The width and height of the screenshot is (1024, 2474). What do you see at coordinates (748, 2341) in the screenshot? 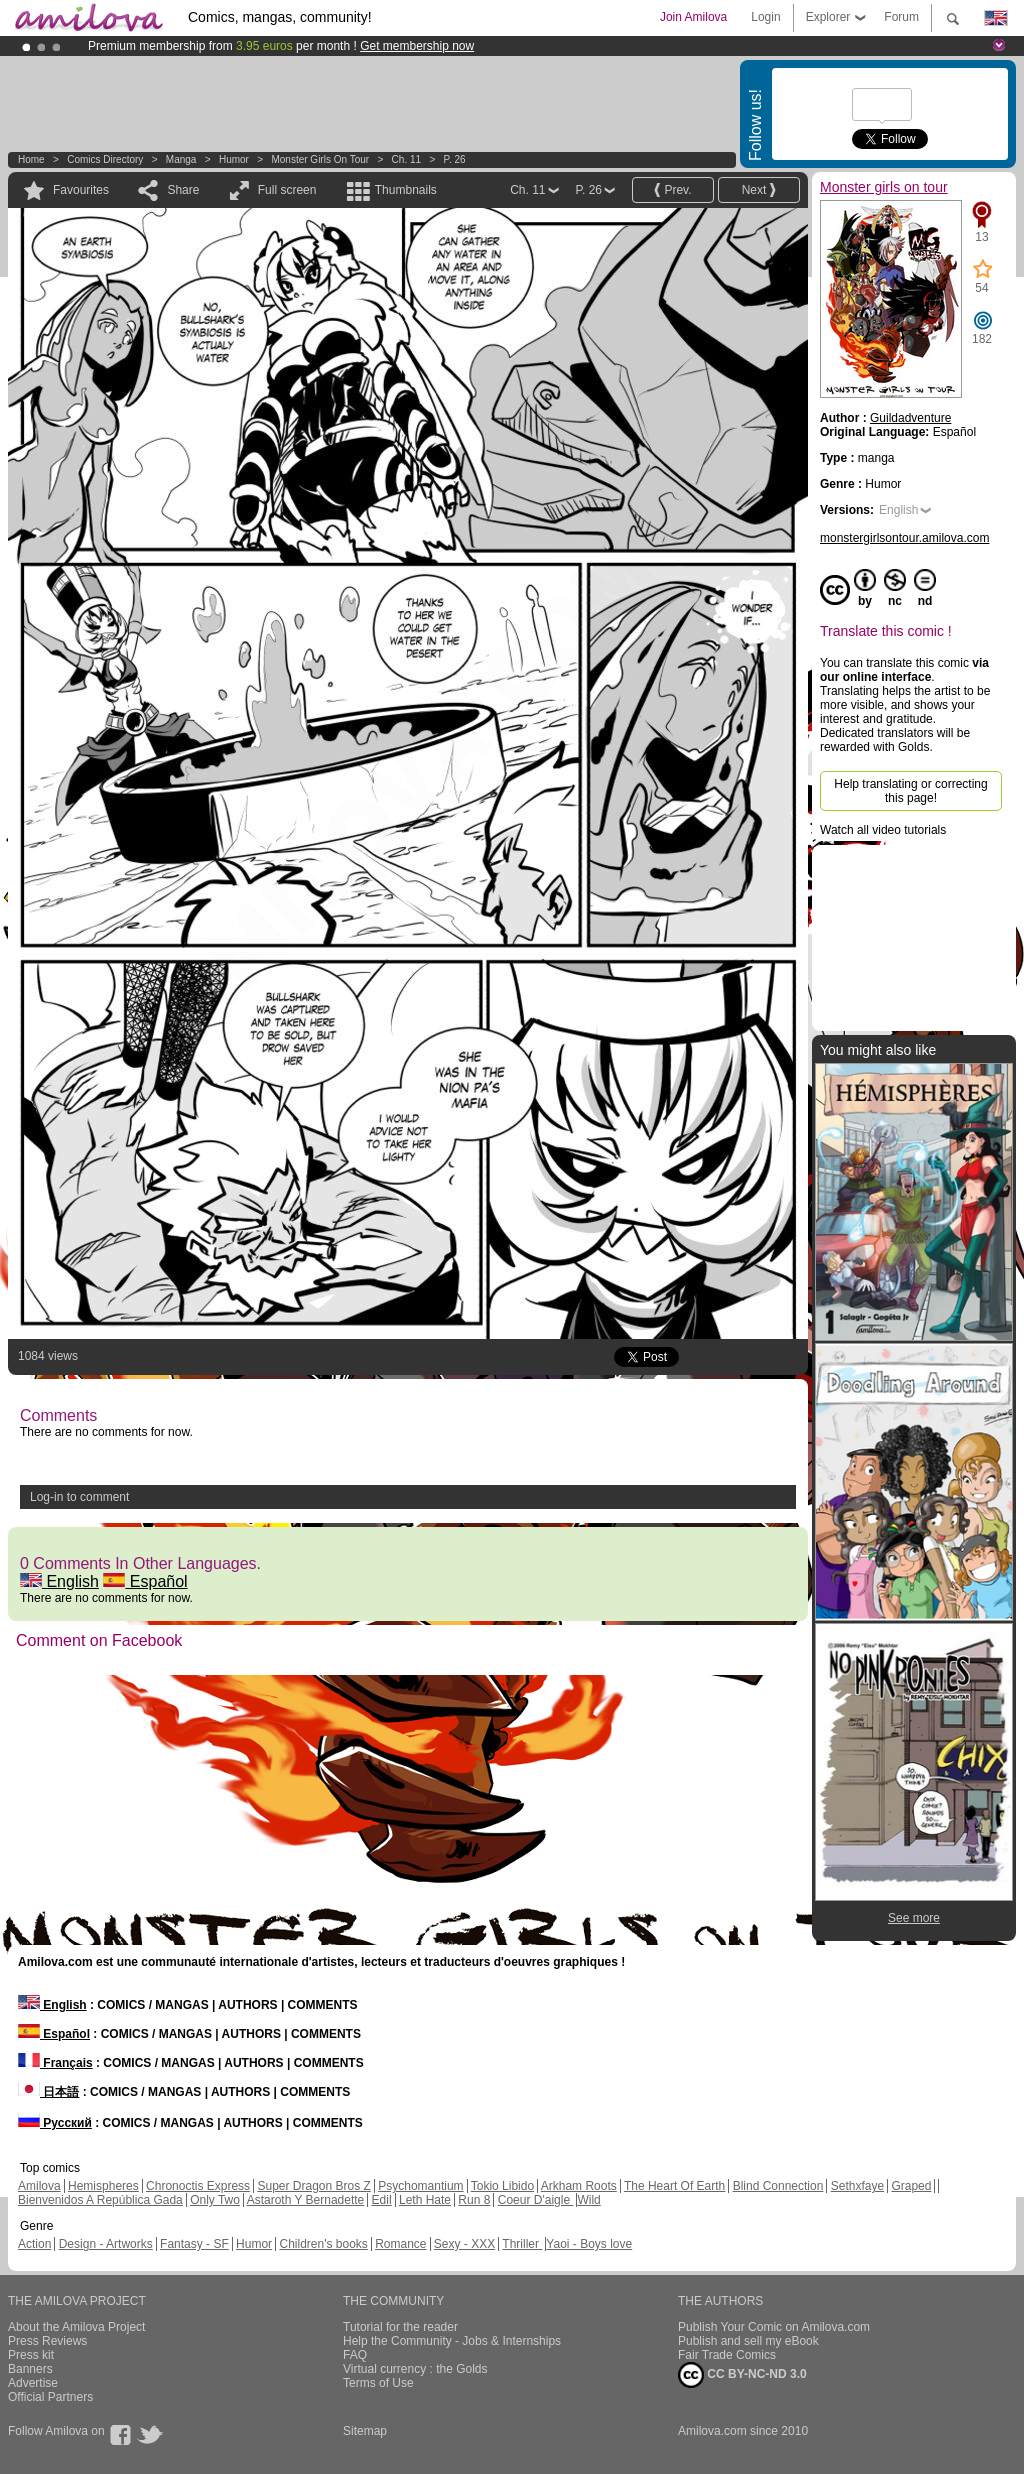
I see `Publish and sell my eBook` at bounding box center [748, 2341].